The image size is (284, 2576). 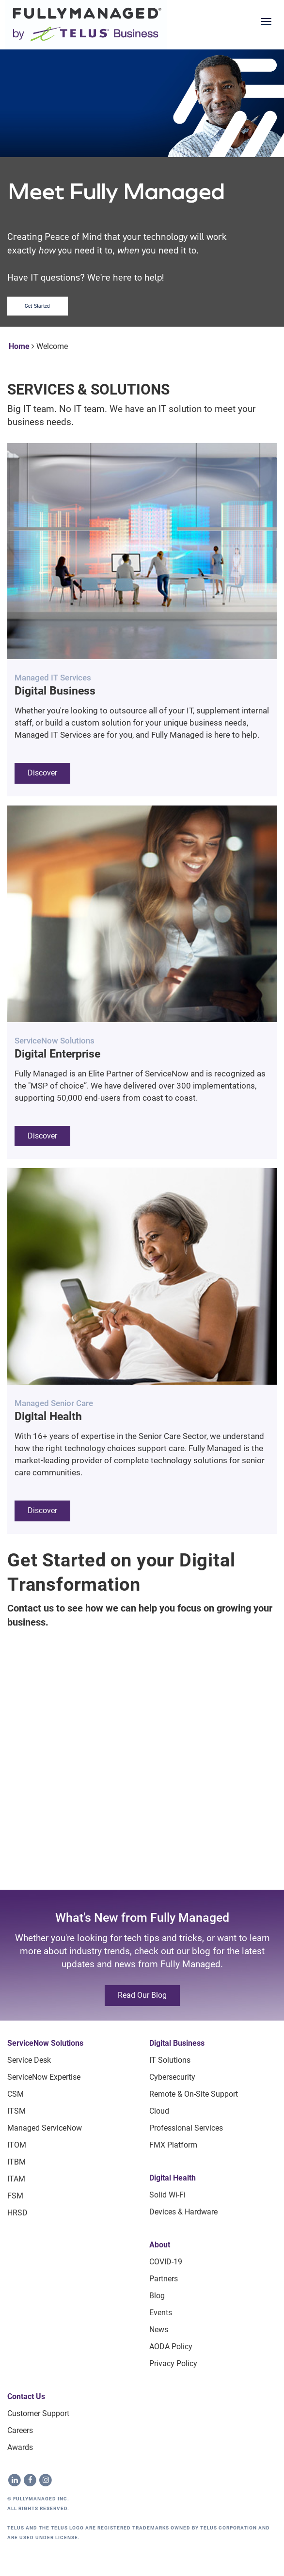 I want to click on Professional Services, so click(x=186, y=2128).